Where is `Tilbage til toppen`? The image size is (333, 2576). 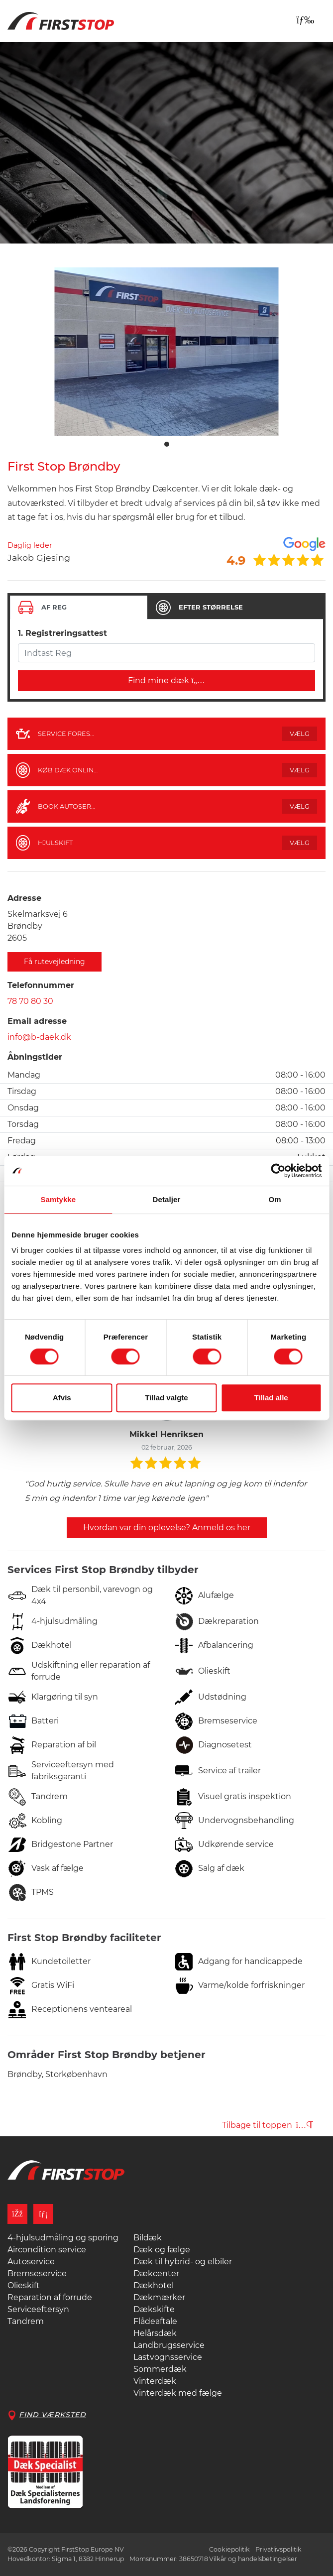 Tilbage til toppen is located at coordinates (267, 2125).